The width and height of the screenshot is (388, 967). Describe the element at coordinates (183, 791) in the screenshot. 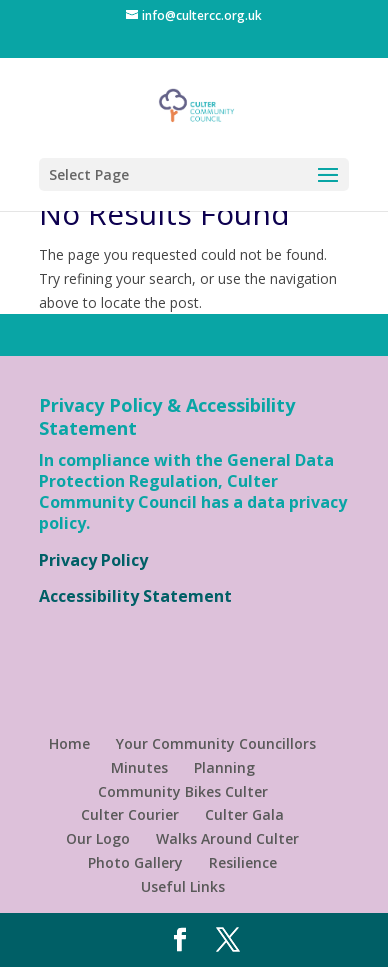

I see `Community Bikes Culter` at that location.